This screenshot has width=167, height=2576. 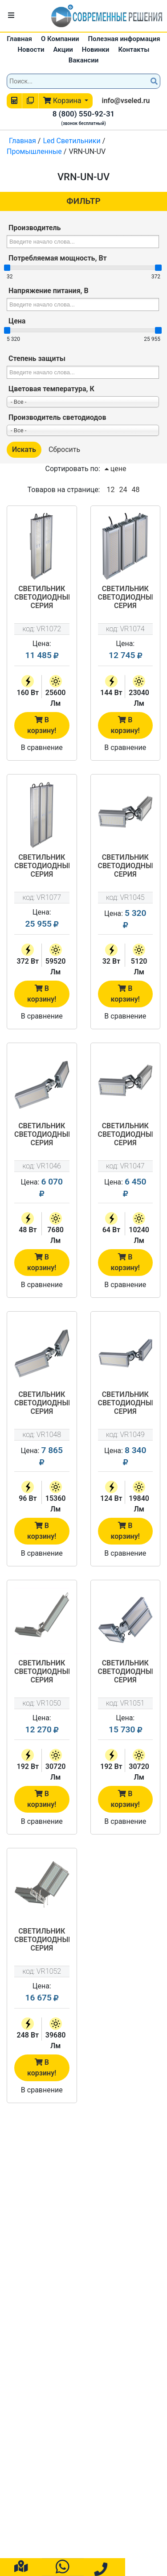 I want to click on Светильник светодиодный серия "Универсал" VRN-UN-48D-G50K67-UV, so click(x=41, y=1135).